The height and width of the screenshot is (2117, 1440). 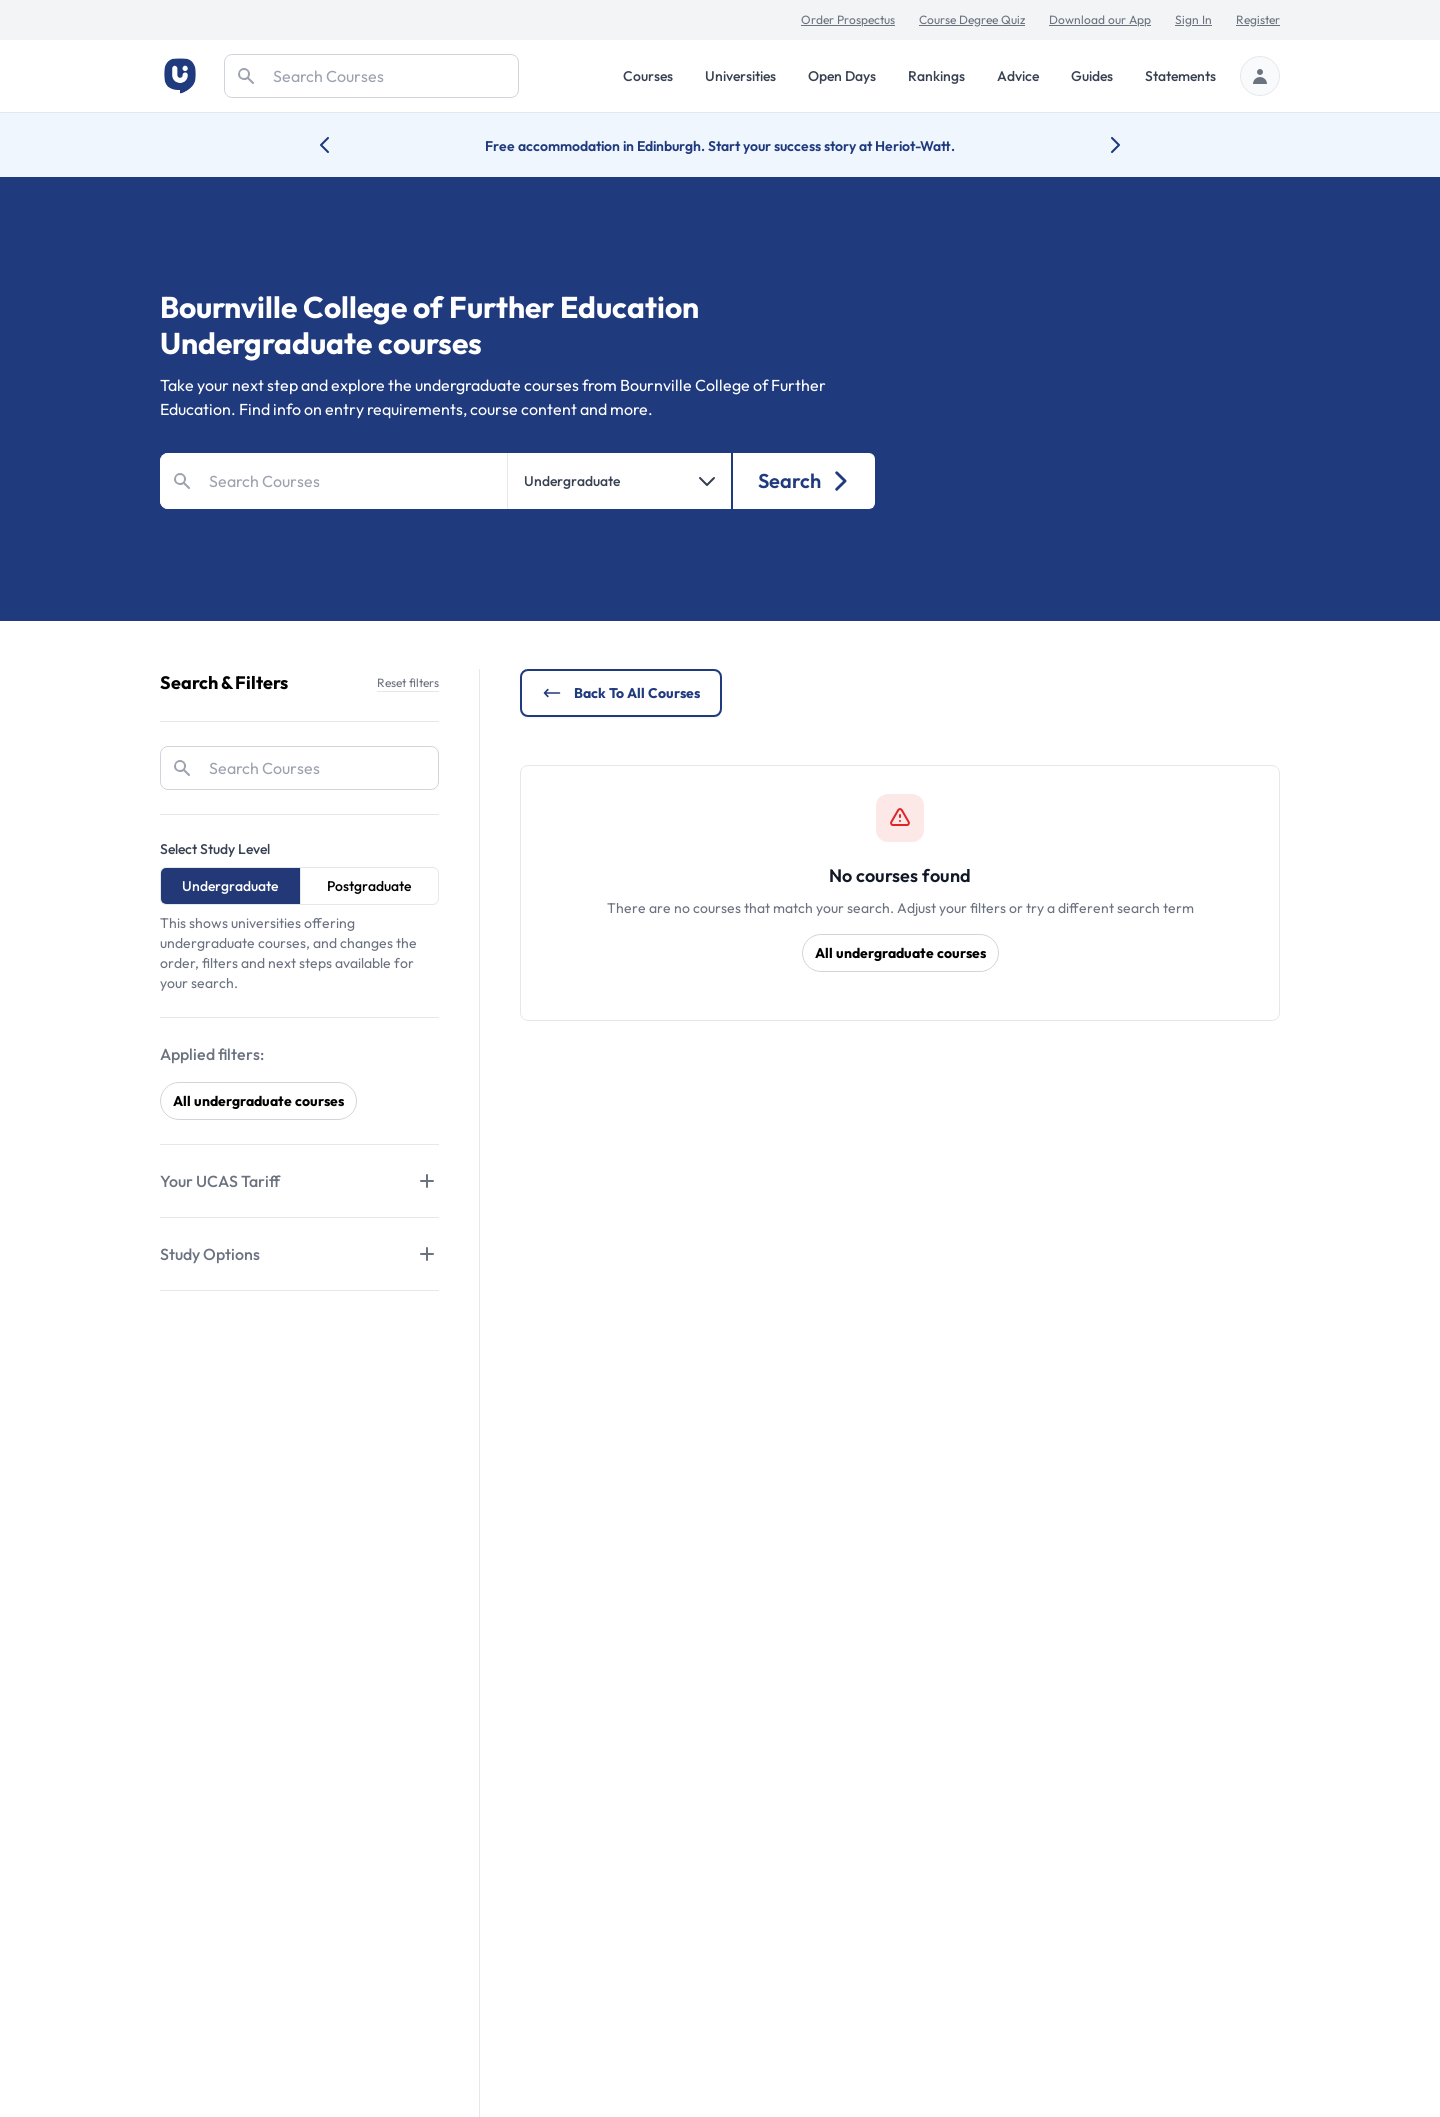 What do you see at coordinates (972, 19) in the screenshot?
I see `Course Degree Quiz` at bounding box center [972, 19].